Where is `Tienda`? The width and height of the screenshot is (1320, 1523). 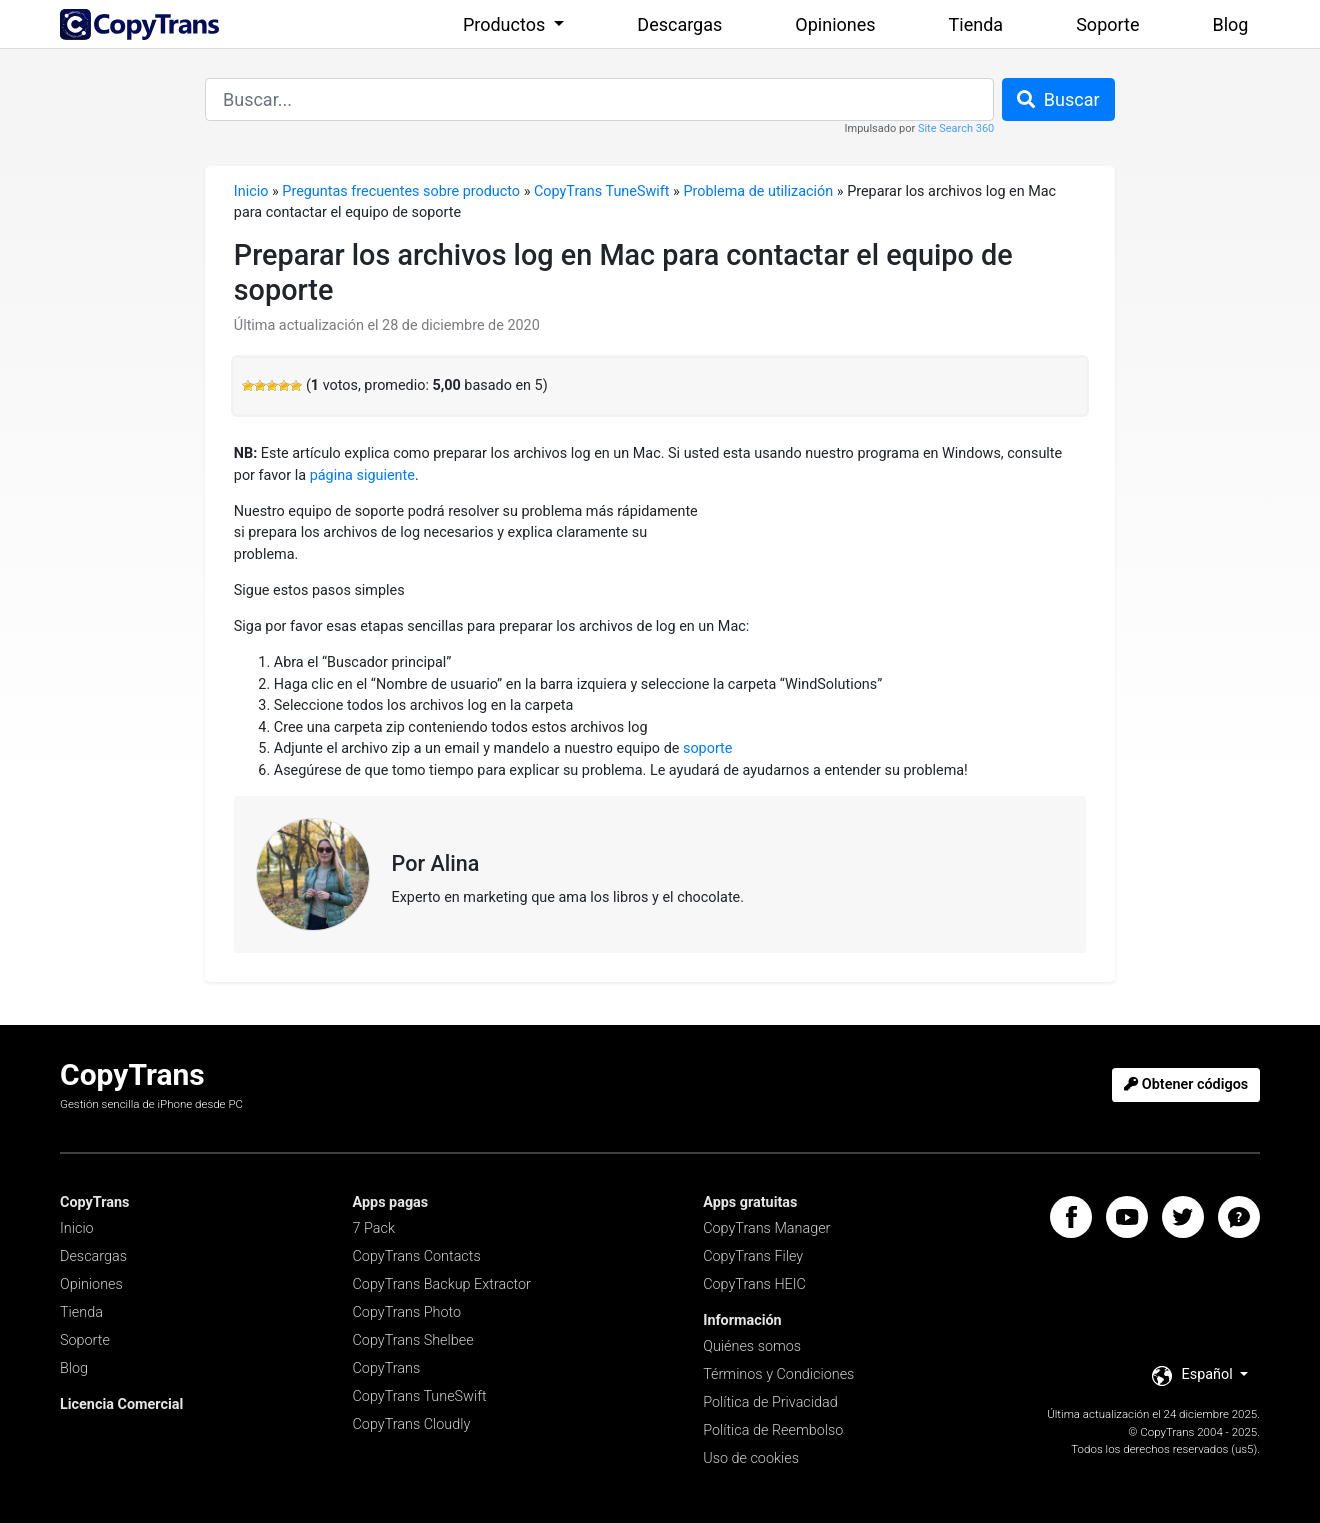
Tienda is located at coordinates (976, 24).